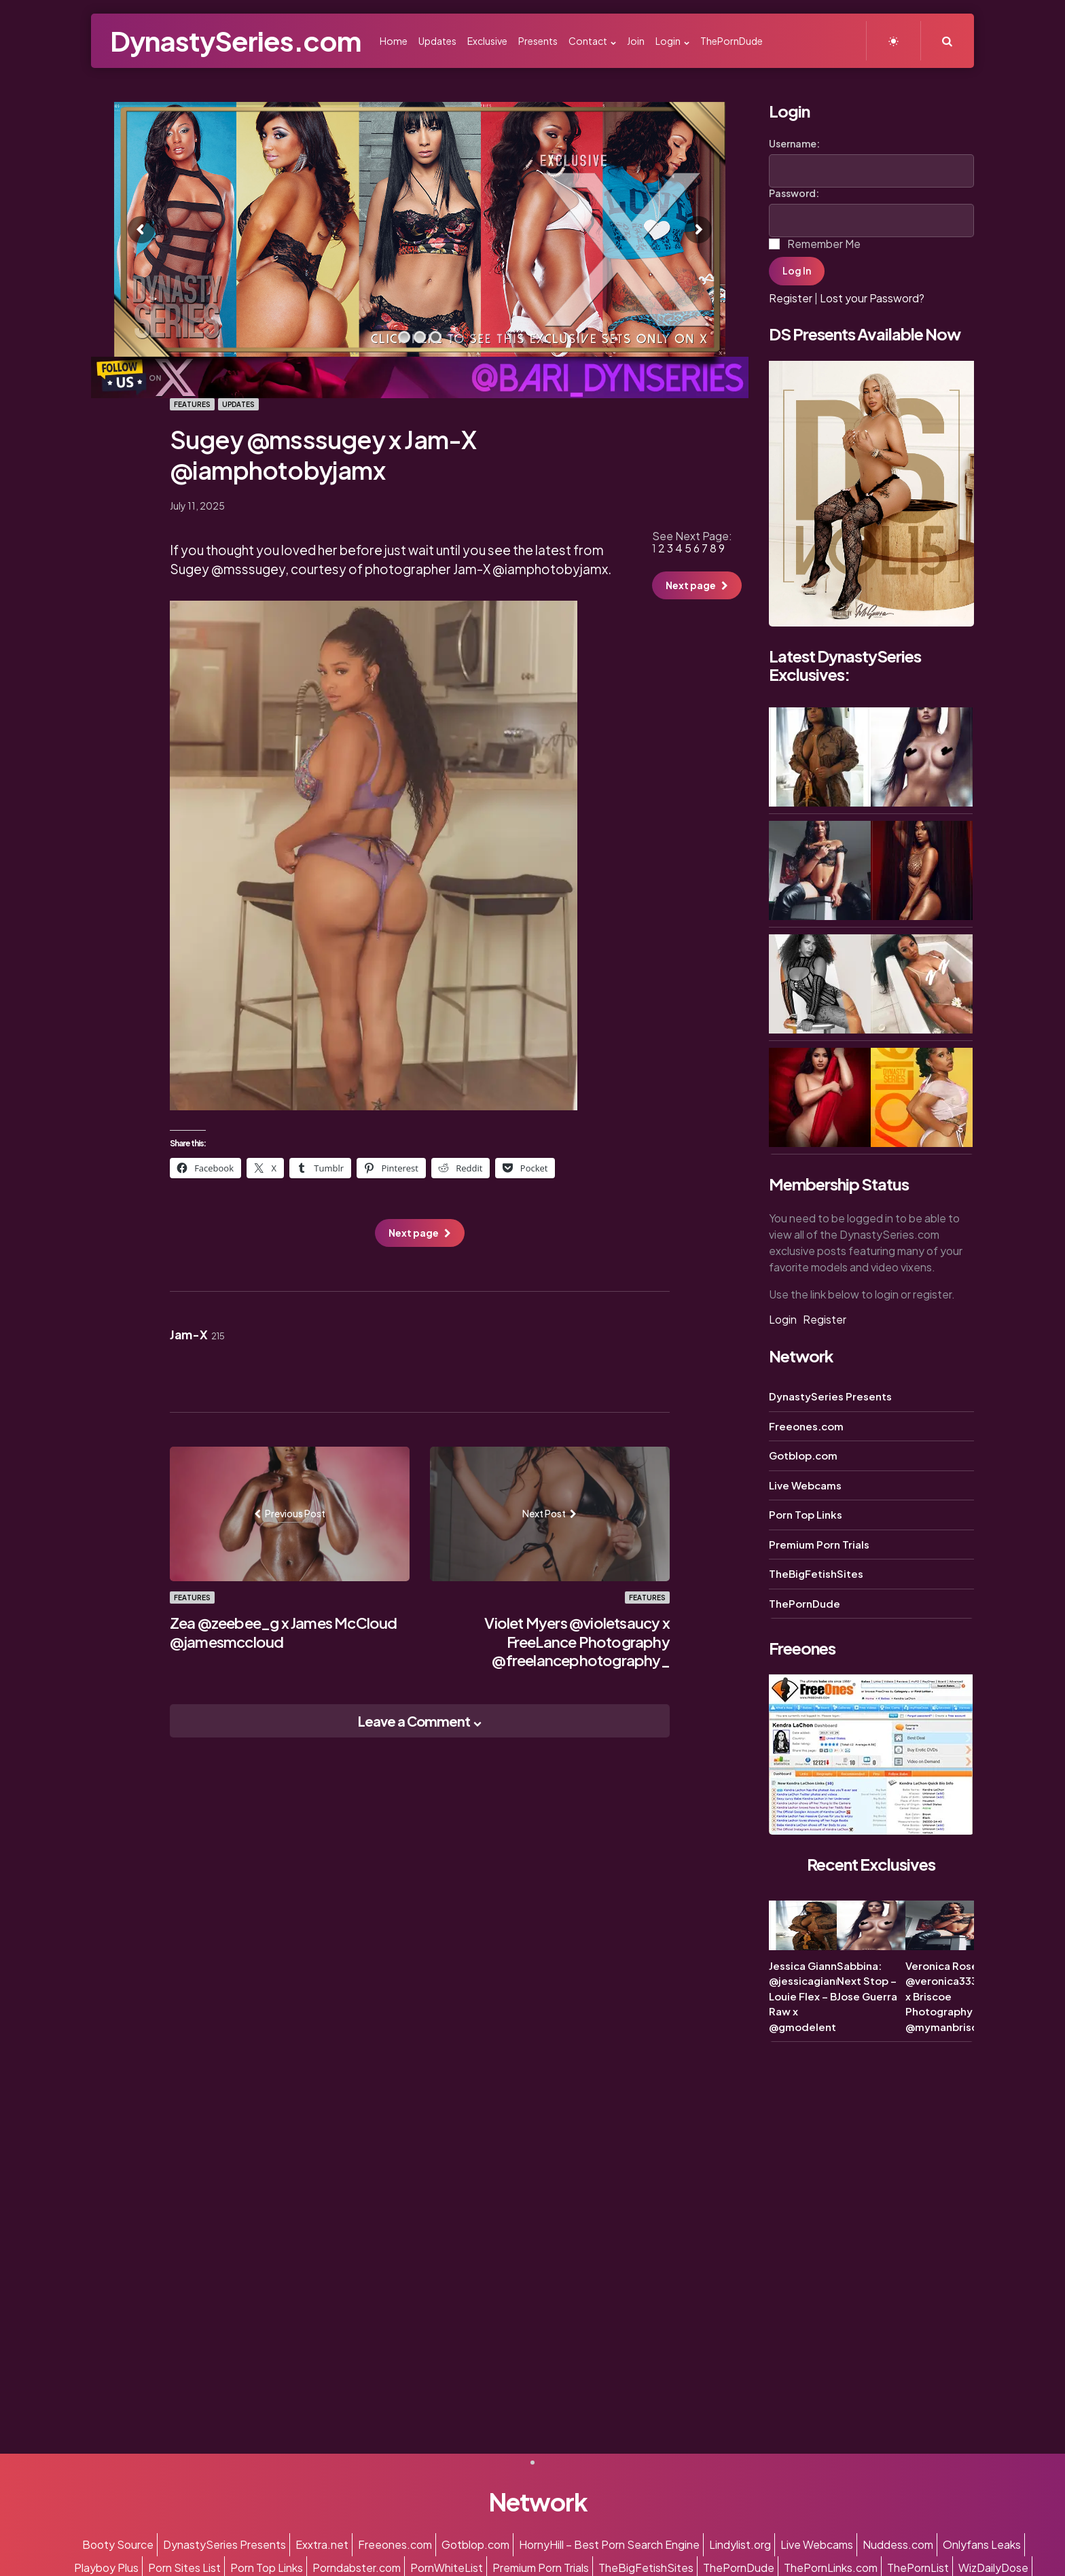  What do you see at coordinates (192, 404) in the screenshot?
I see `Features` at bounding box center [192, 404].